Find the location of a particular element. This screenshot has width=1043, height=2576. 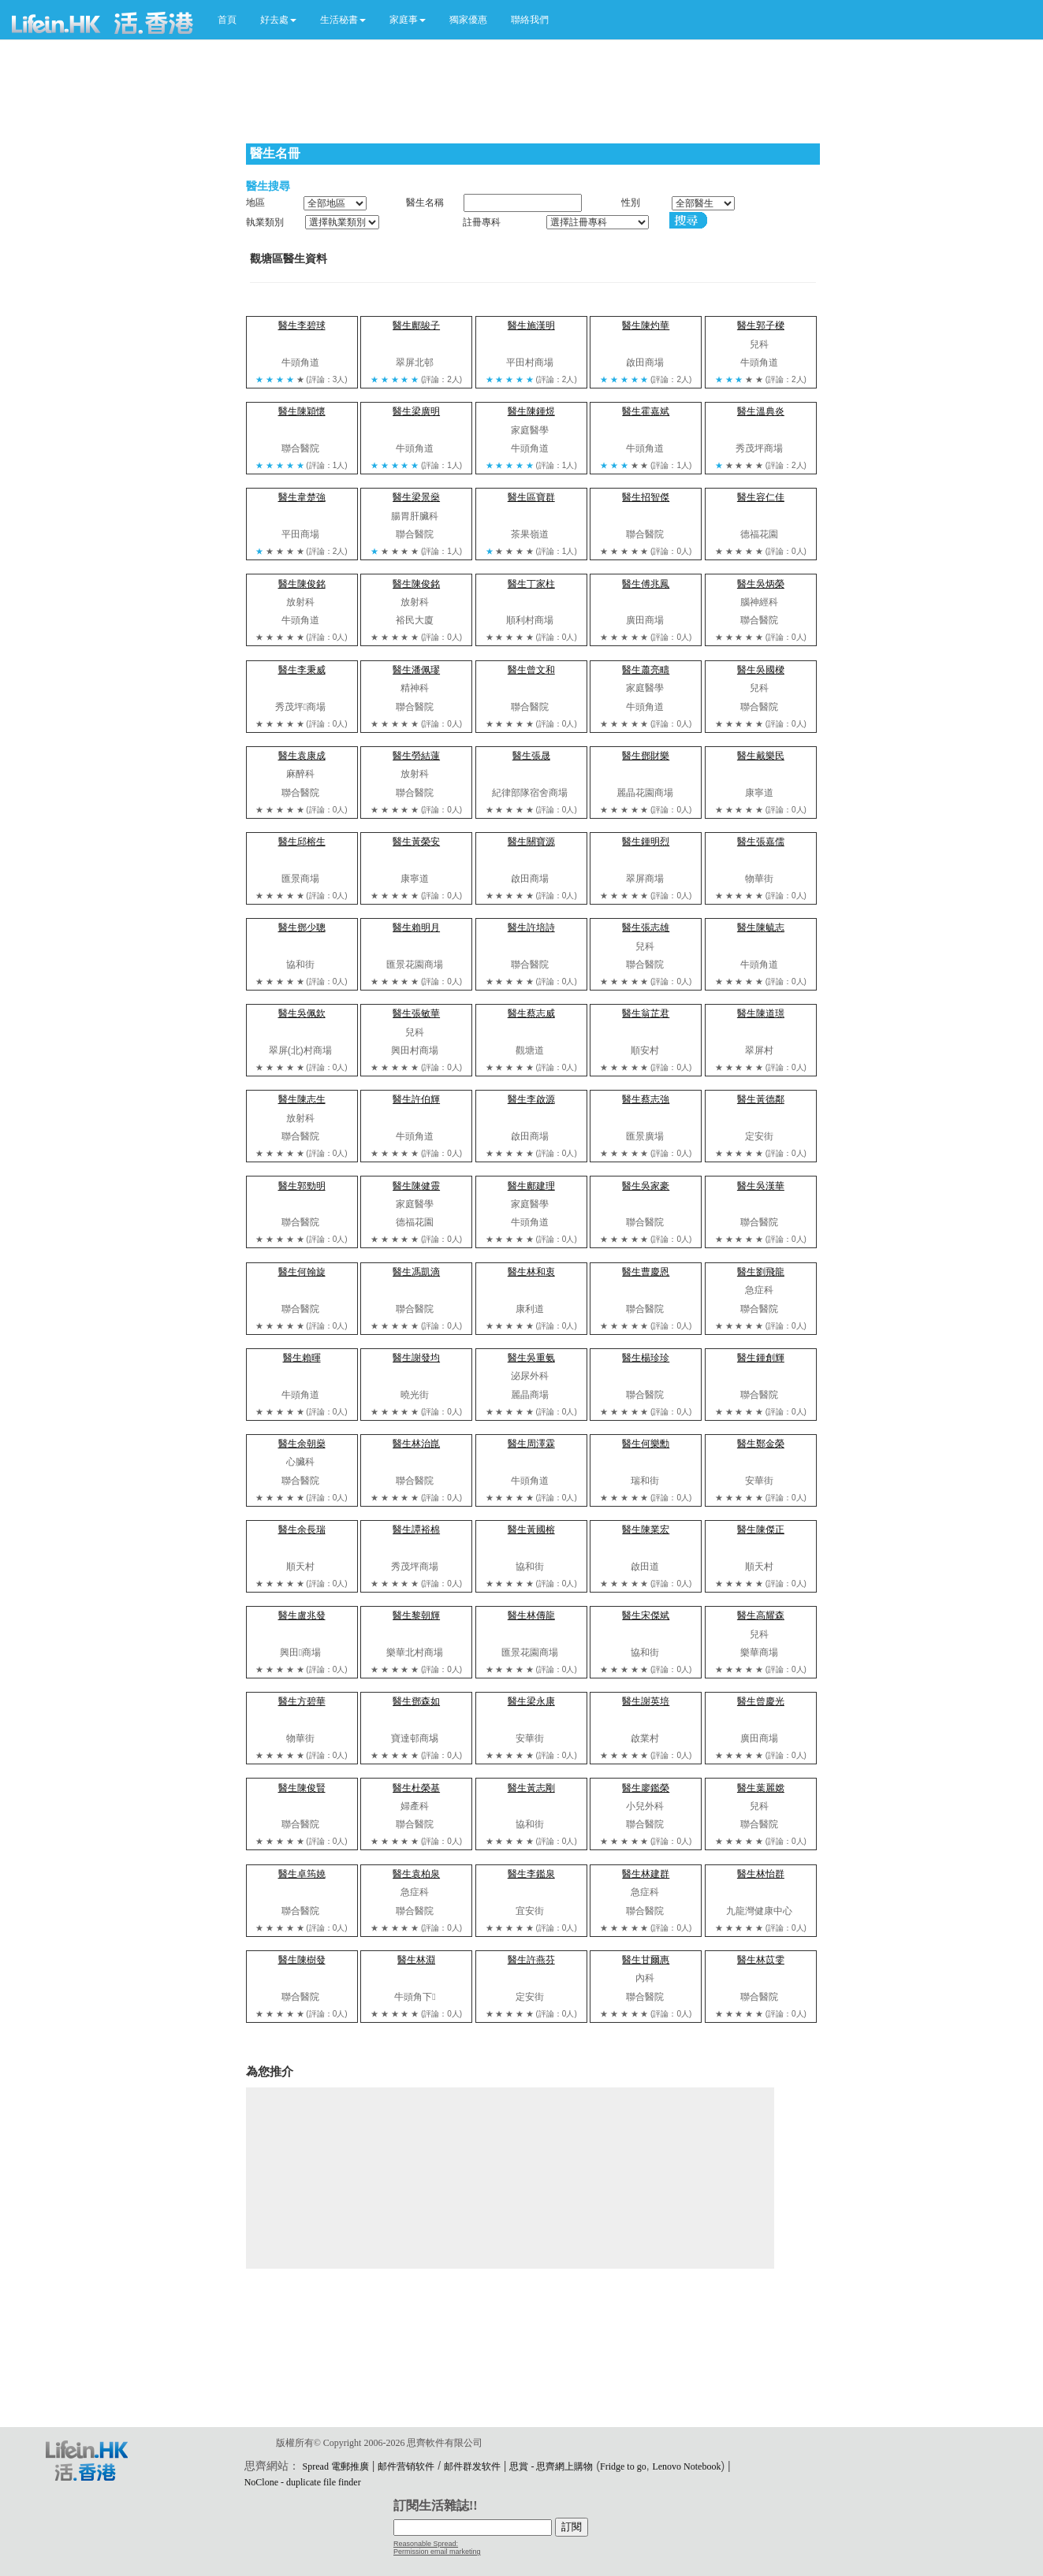

醫生黃志剛 is located at coordinates (531, 1788).